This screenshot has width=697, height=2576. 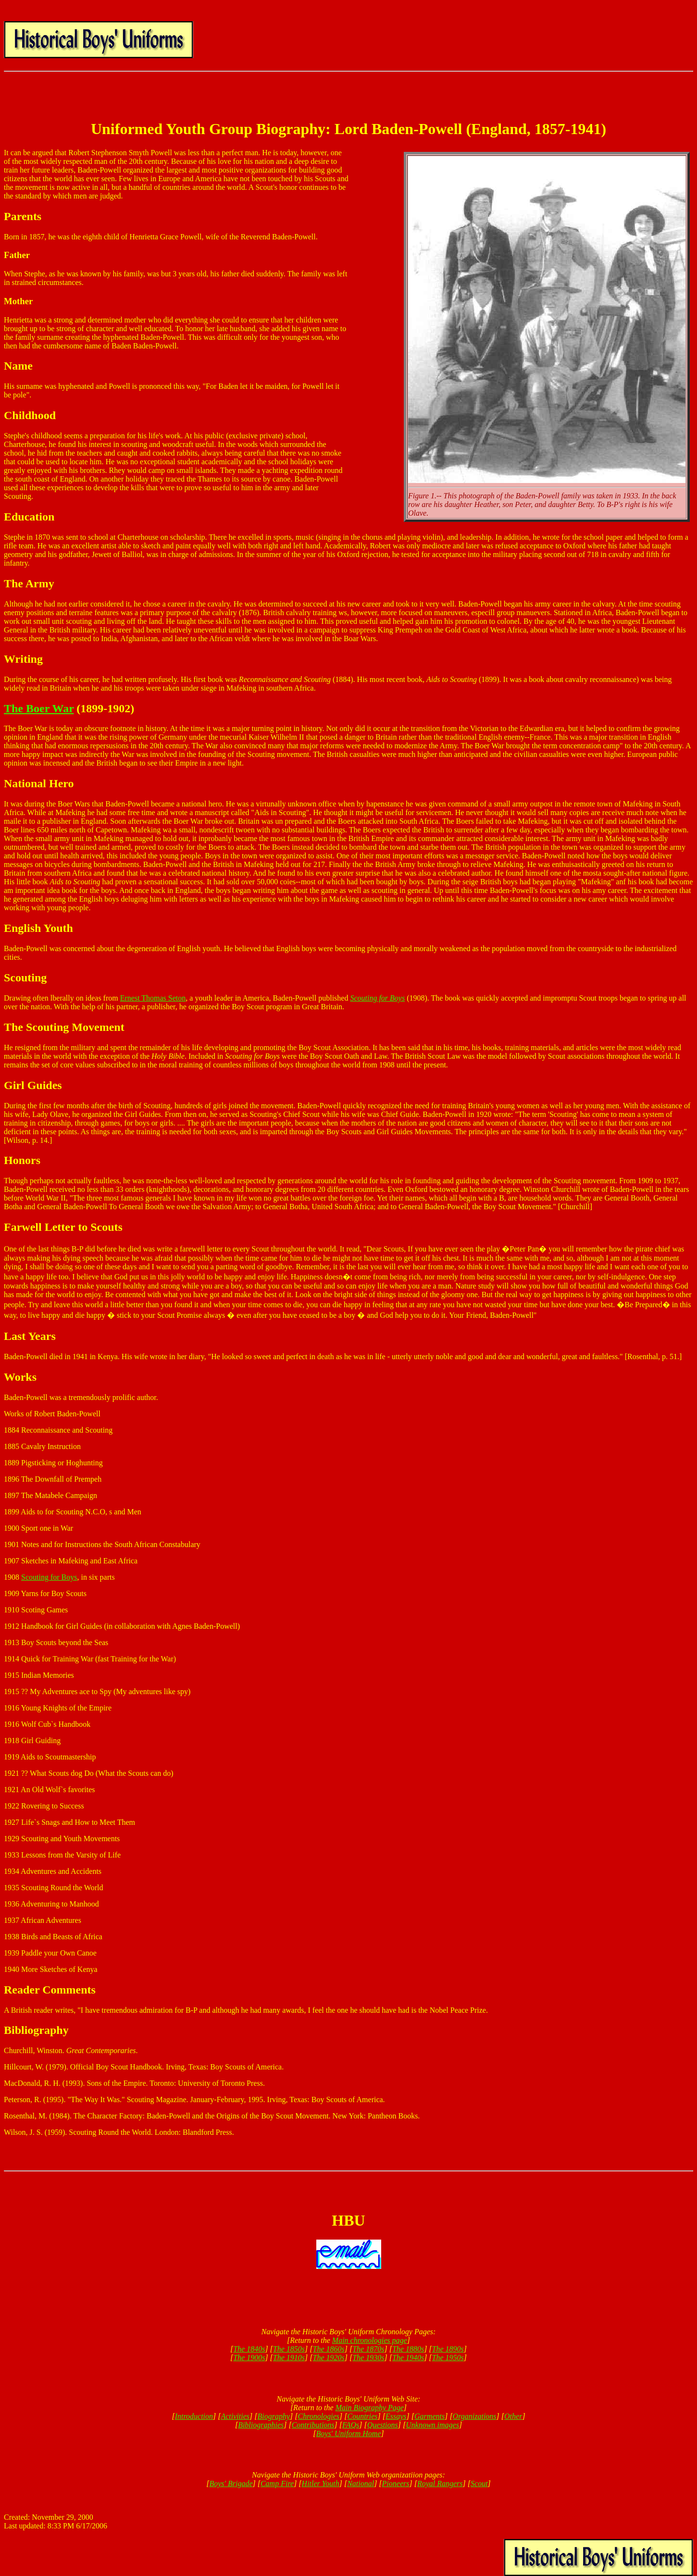 What do you see at coordinates (289, 2349) in the screenshot?
I see `The 1850s` at bounding box center [289, 2349].